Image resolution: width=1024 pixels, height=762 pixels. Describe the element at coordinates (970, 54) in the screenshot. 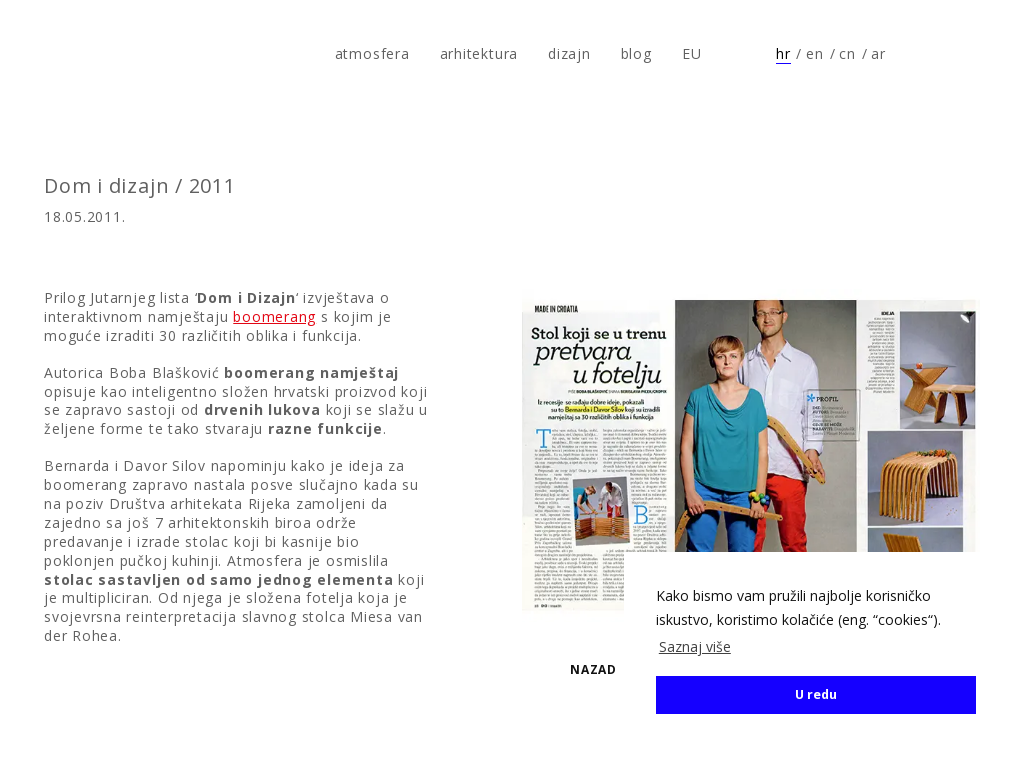

I see `Prati nas na Instagramu` at that location.